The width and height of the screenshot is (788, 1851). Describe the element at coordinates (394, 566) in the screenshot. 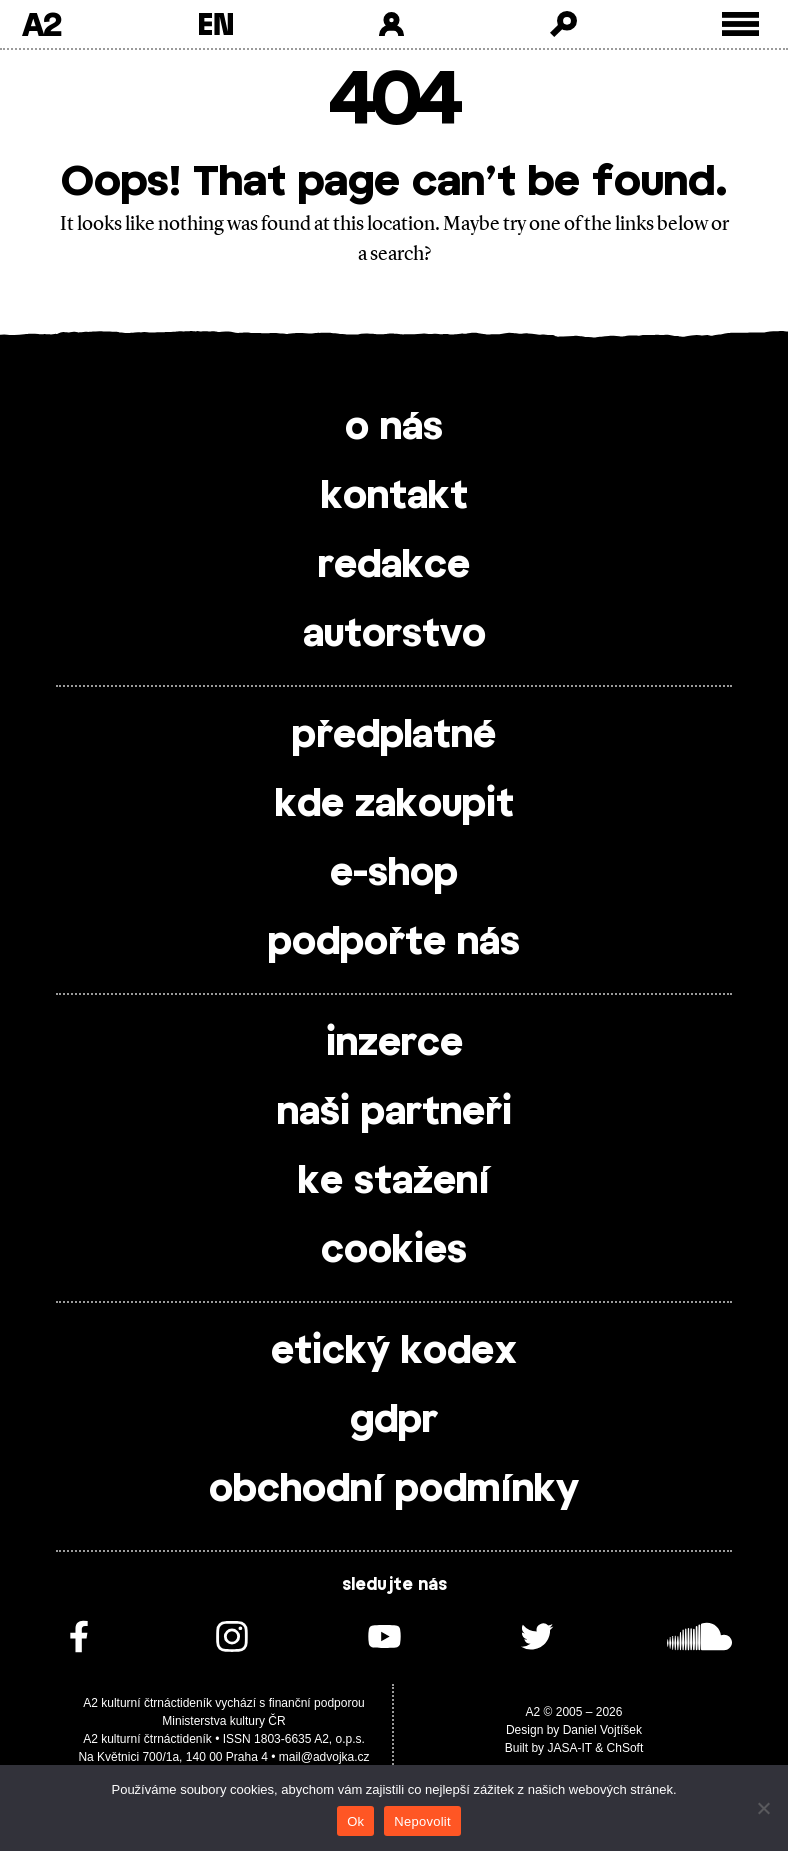

I see `redakce` at that location.